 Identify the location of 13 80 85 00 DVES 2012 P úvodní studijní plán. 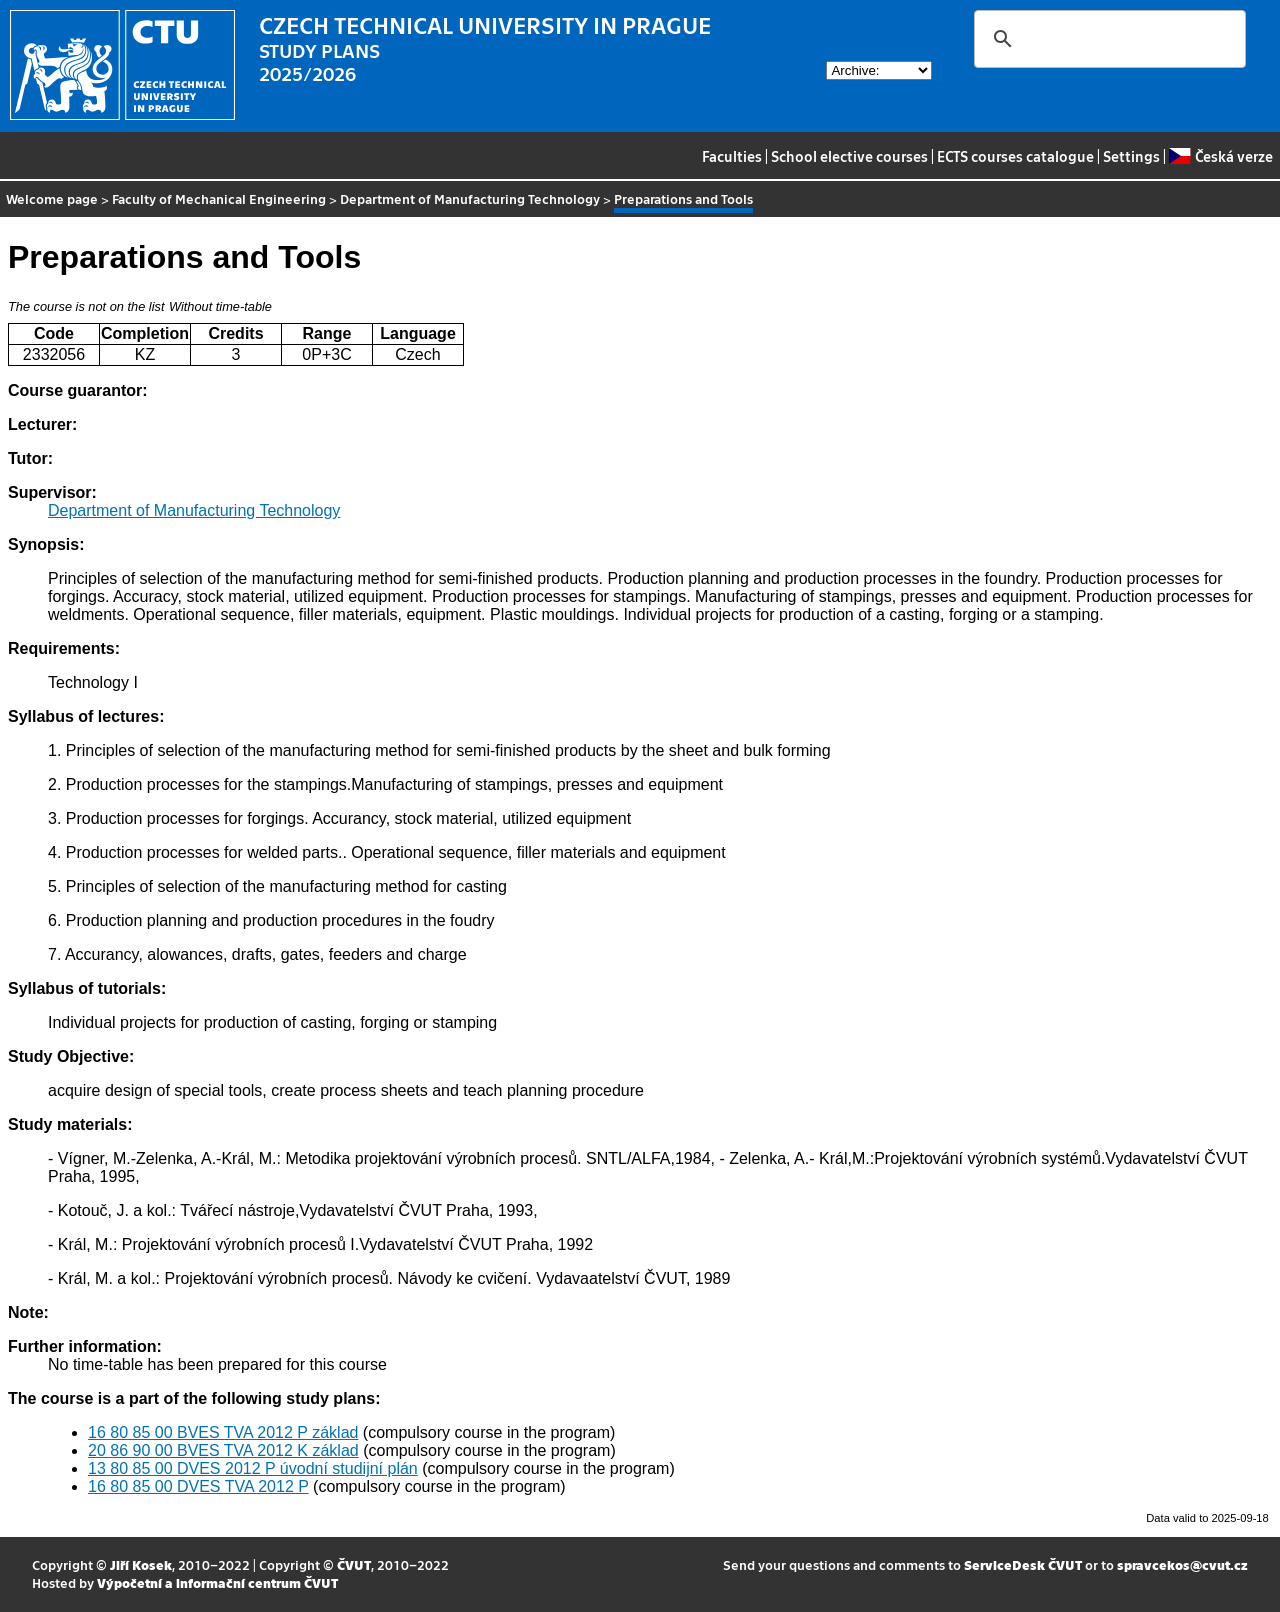
(253, 1468).